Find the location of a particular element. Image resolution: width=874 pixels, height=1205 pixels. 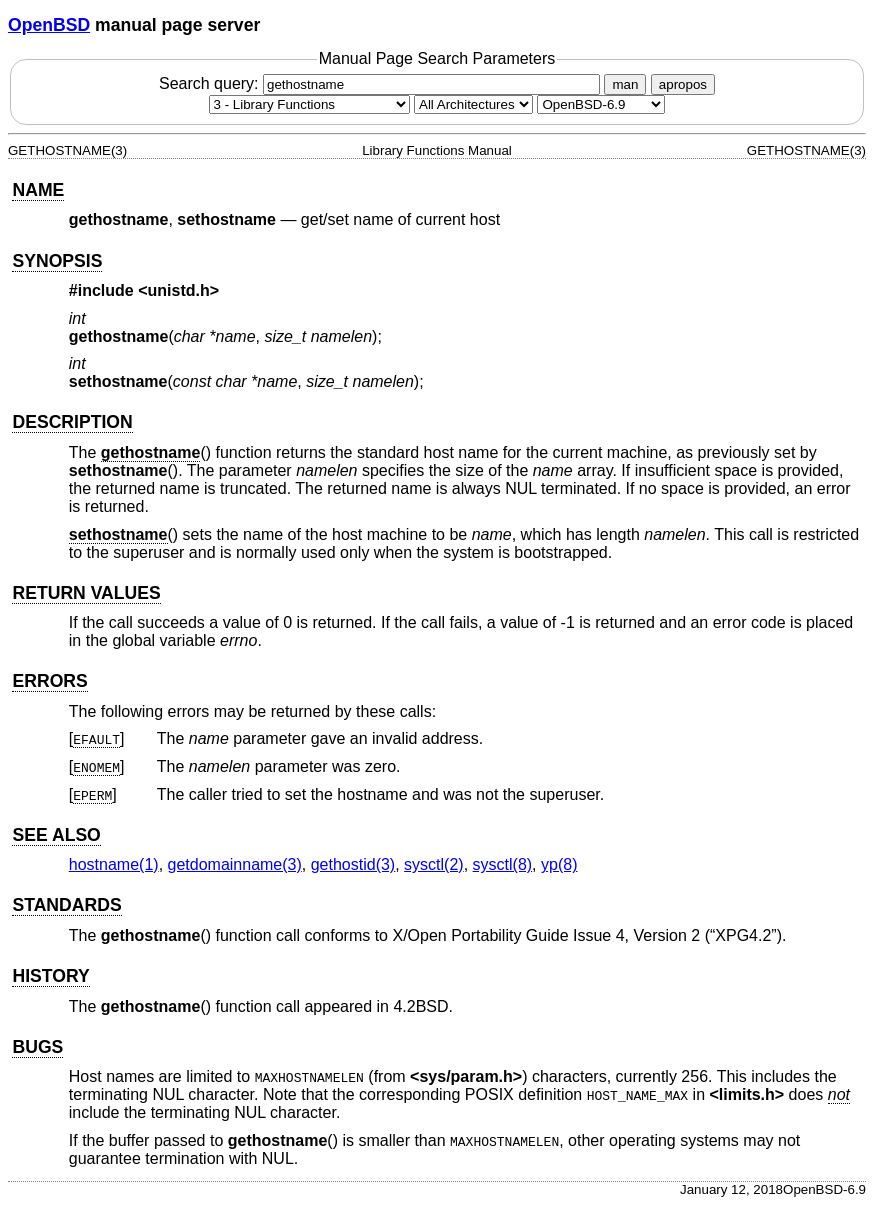

NAME is located at coordinates (38, 190).